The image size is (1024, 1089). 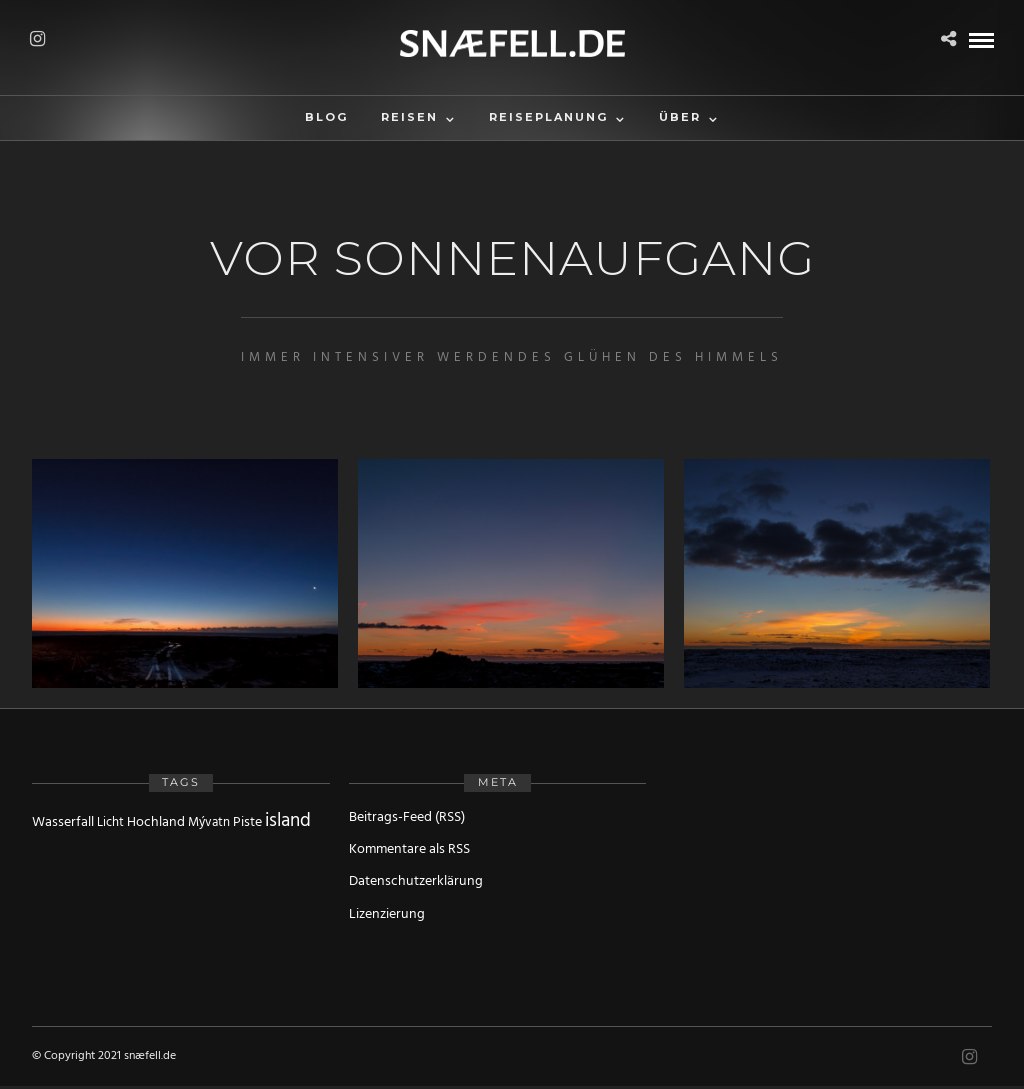 What do you see at coordinates (409, 117) in the screenshot?
I see `Reisen` at bounding box center [409, 117].